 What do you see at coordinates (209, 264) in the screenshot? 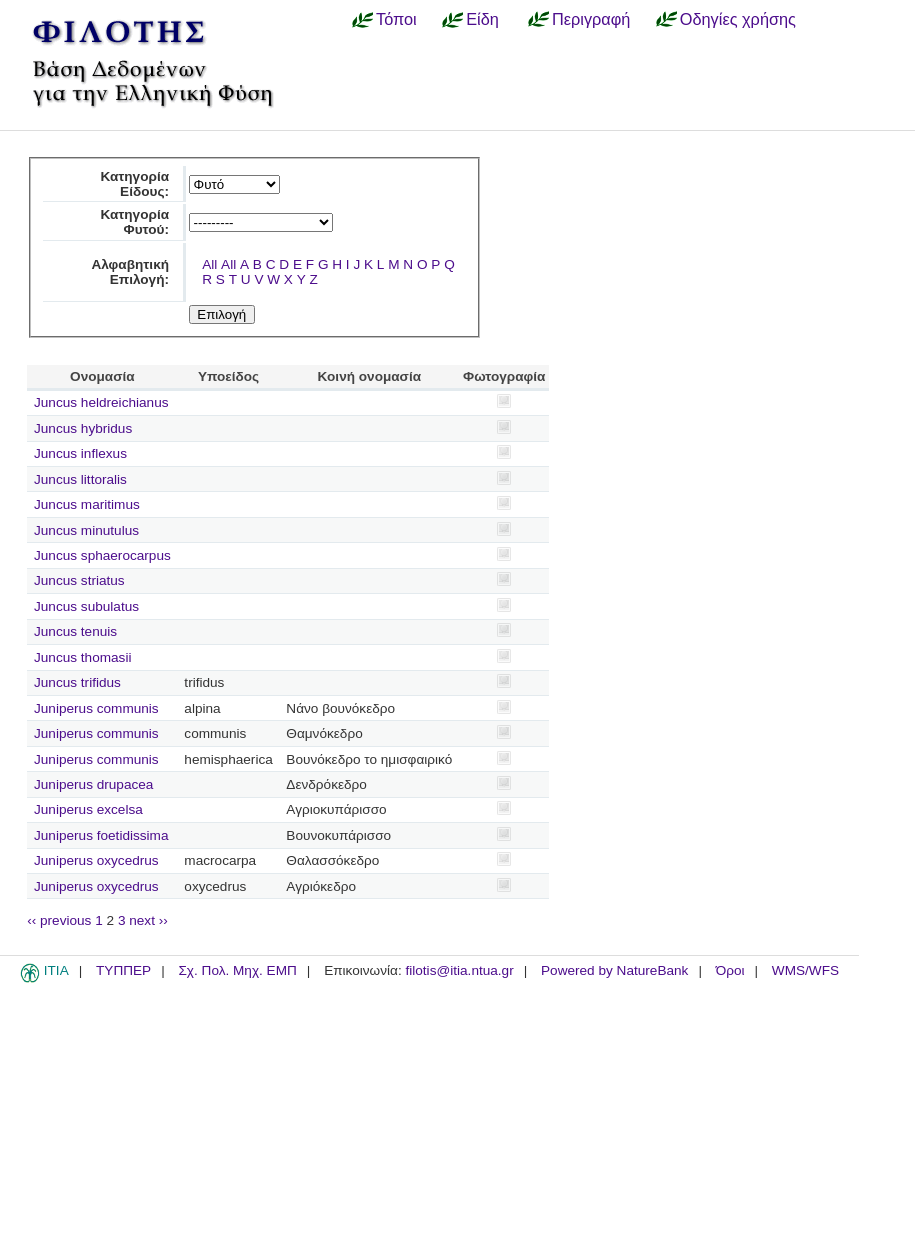
I see `All` at bounding box center [209, 264].